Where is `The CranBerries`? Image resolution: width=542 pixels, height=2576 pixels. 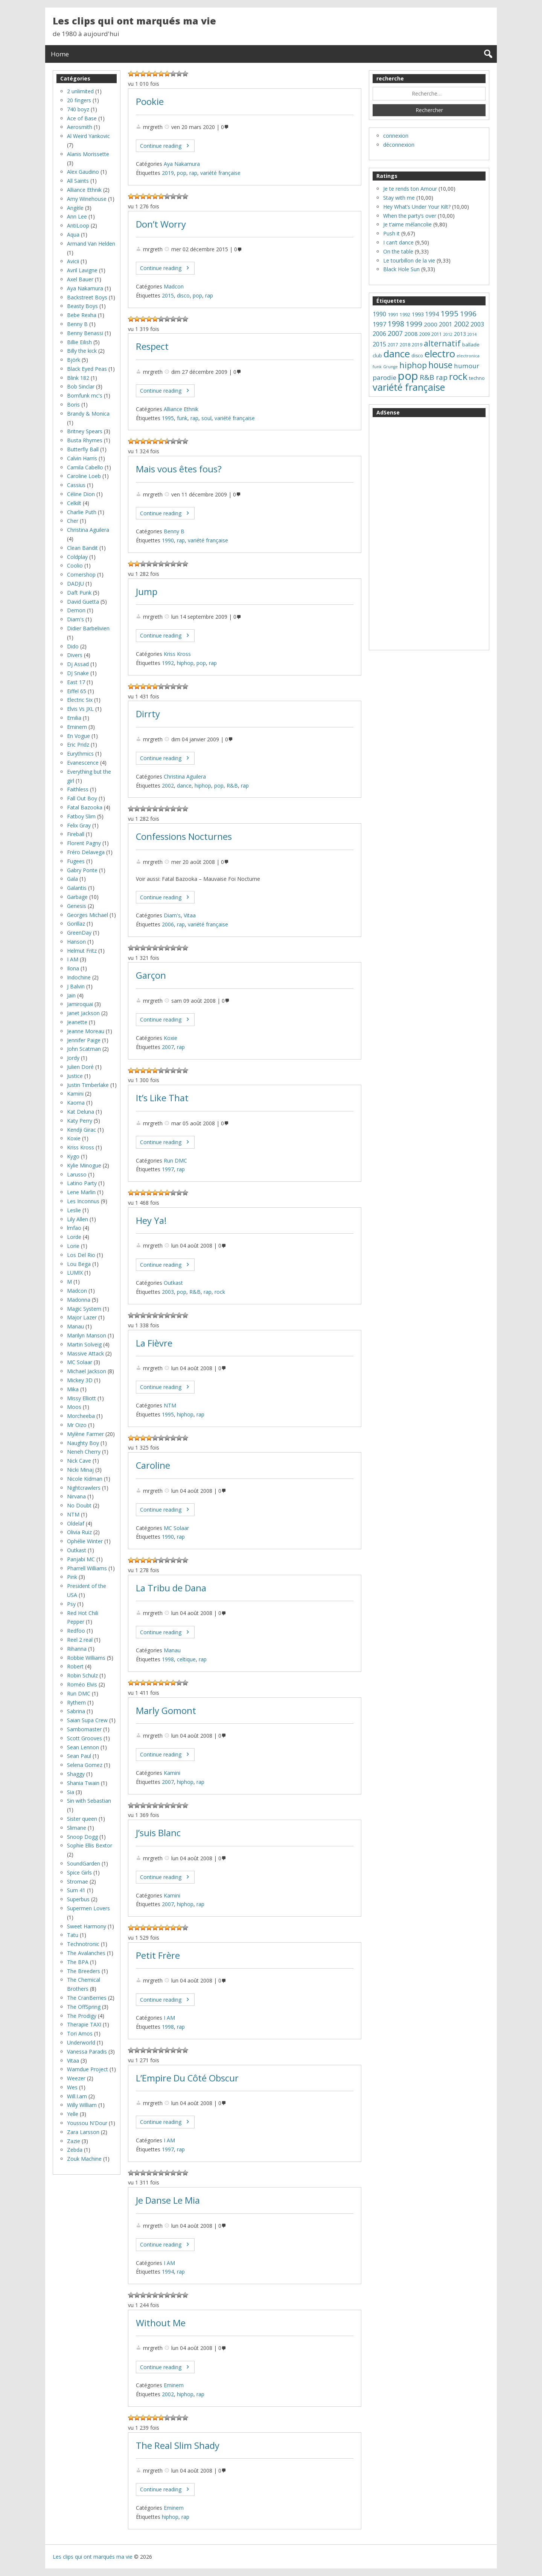
The CranBerries is located at coordinates (87, 1997).